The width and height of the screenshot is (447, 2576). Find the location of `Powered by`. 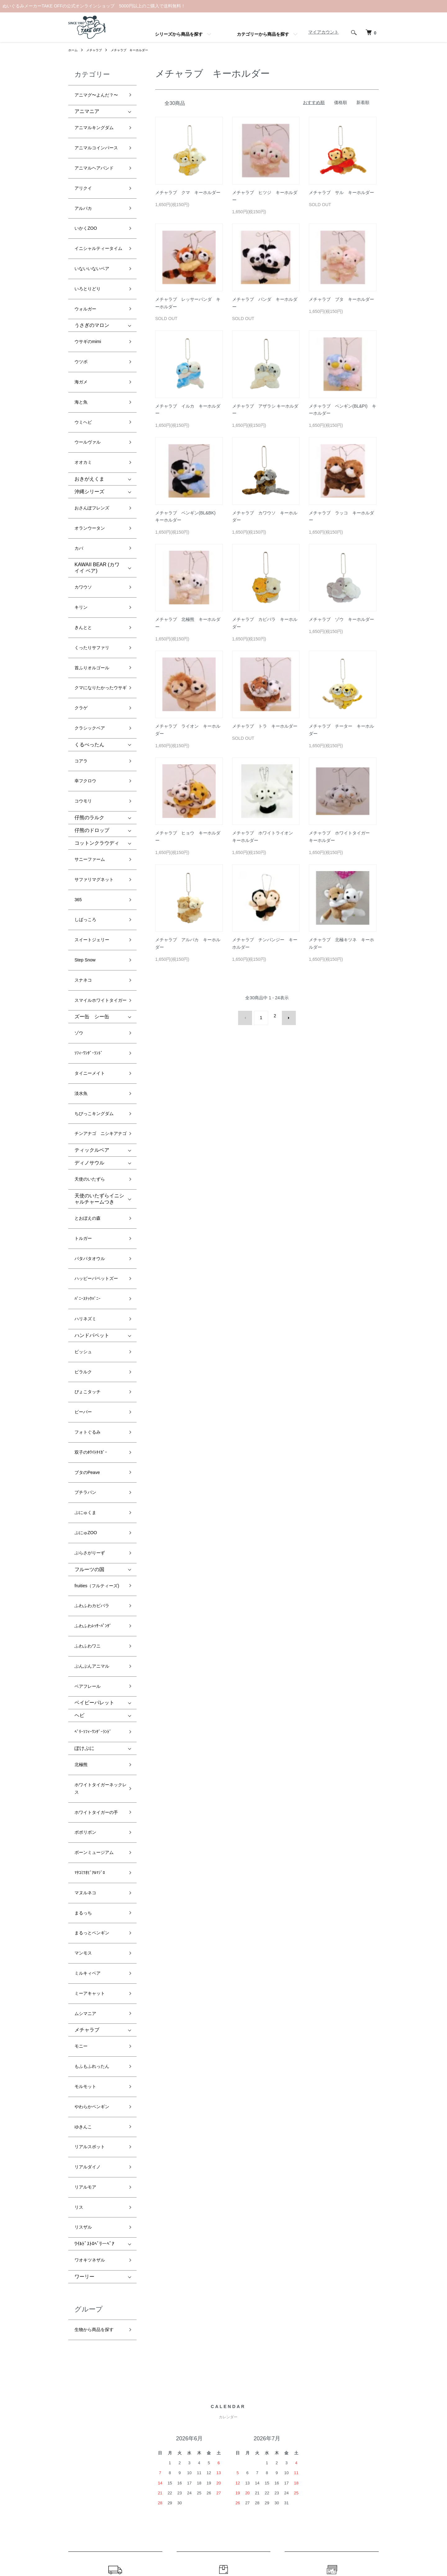

Powered by is located at coordinates (223, 2561).